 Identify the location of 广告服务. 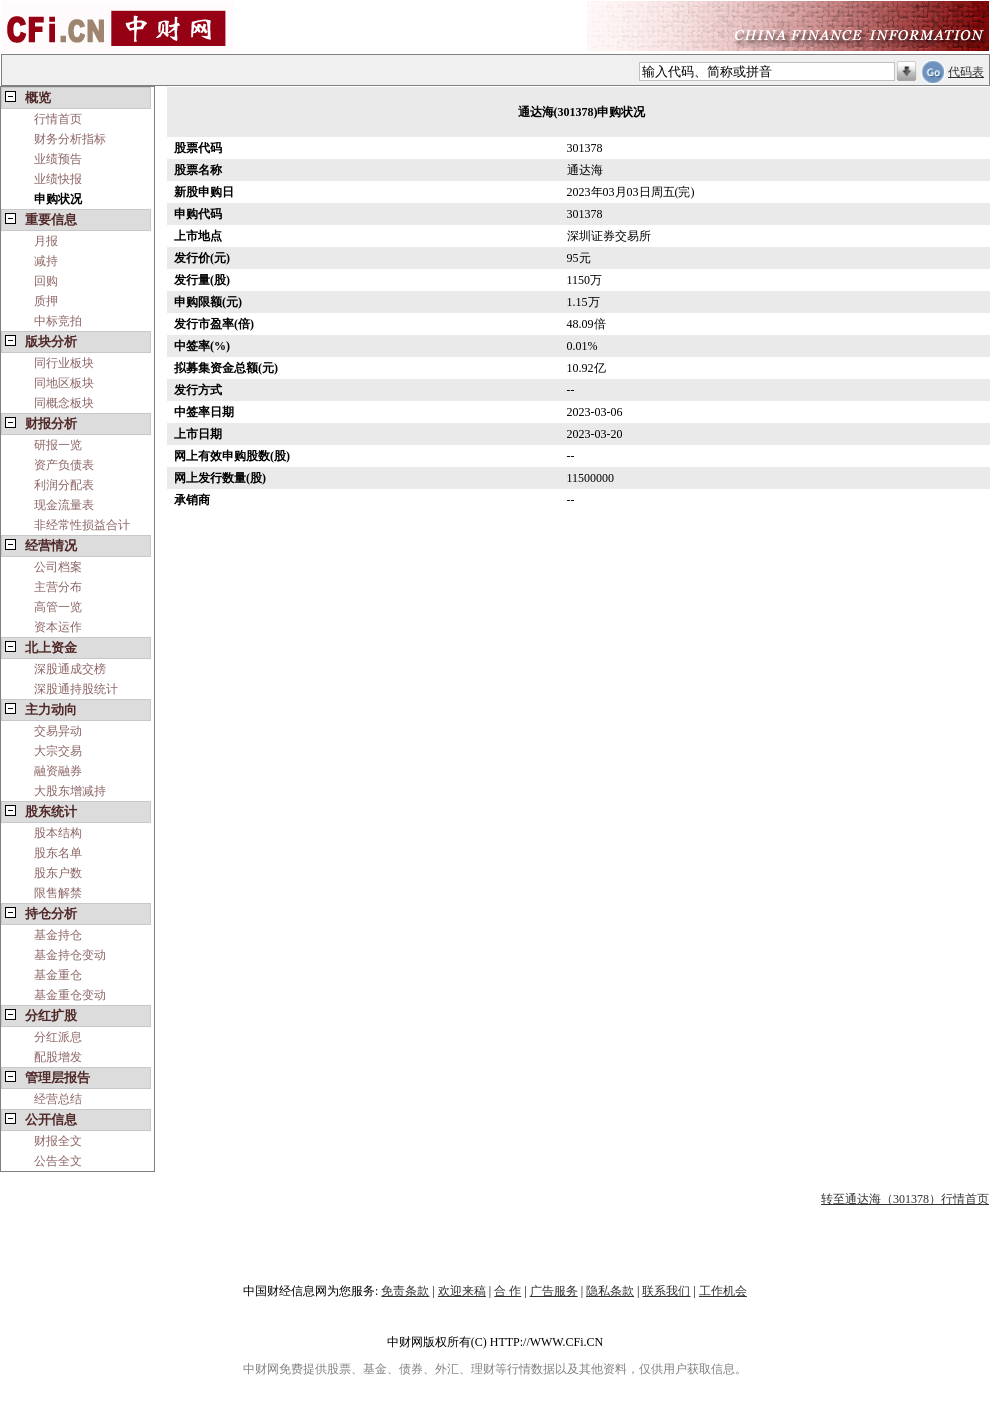
(554, 1291).